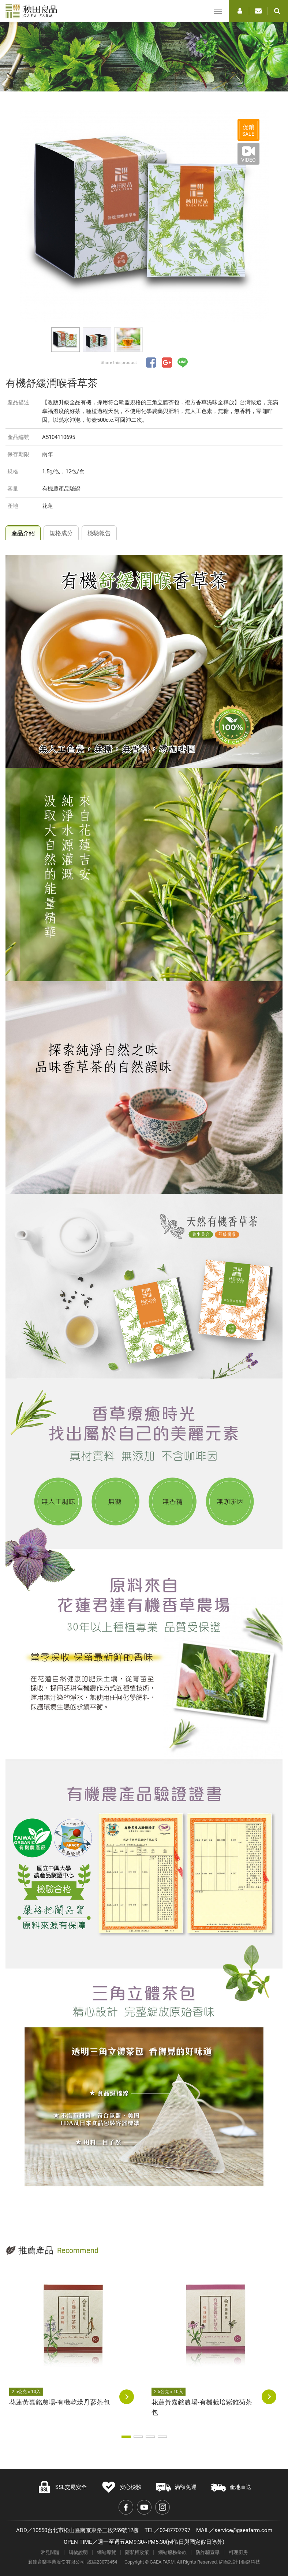 This screenshot has height=2576, width=288. What do you see at coordinates (61, 533) in the screenshot?
I see `規格成分` at bounding box center [61, 533].